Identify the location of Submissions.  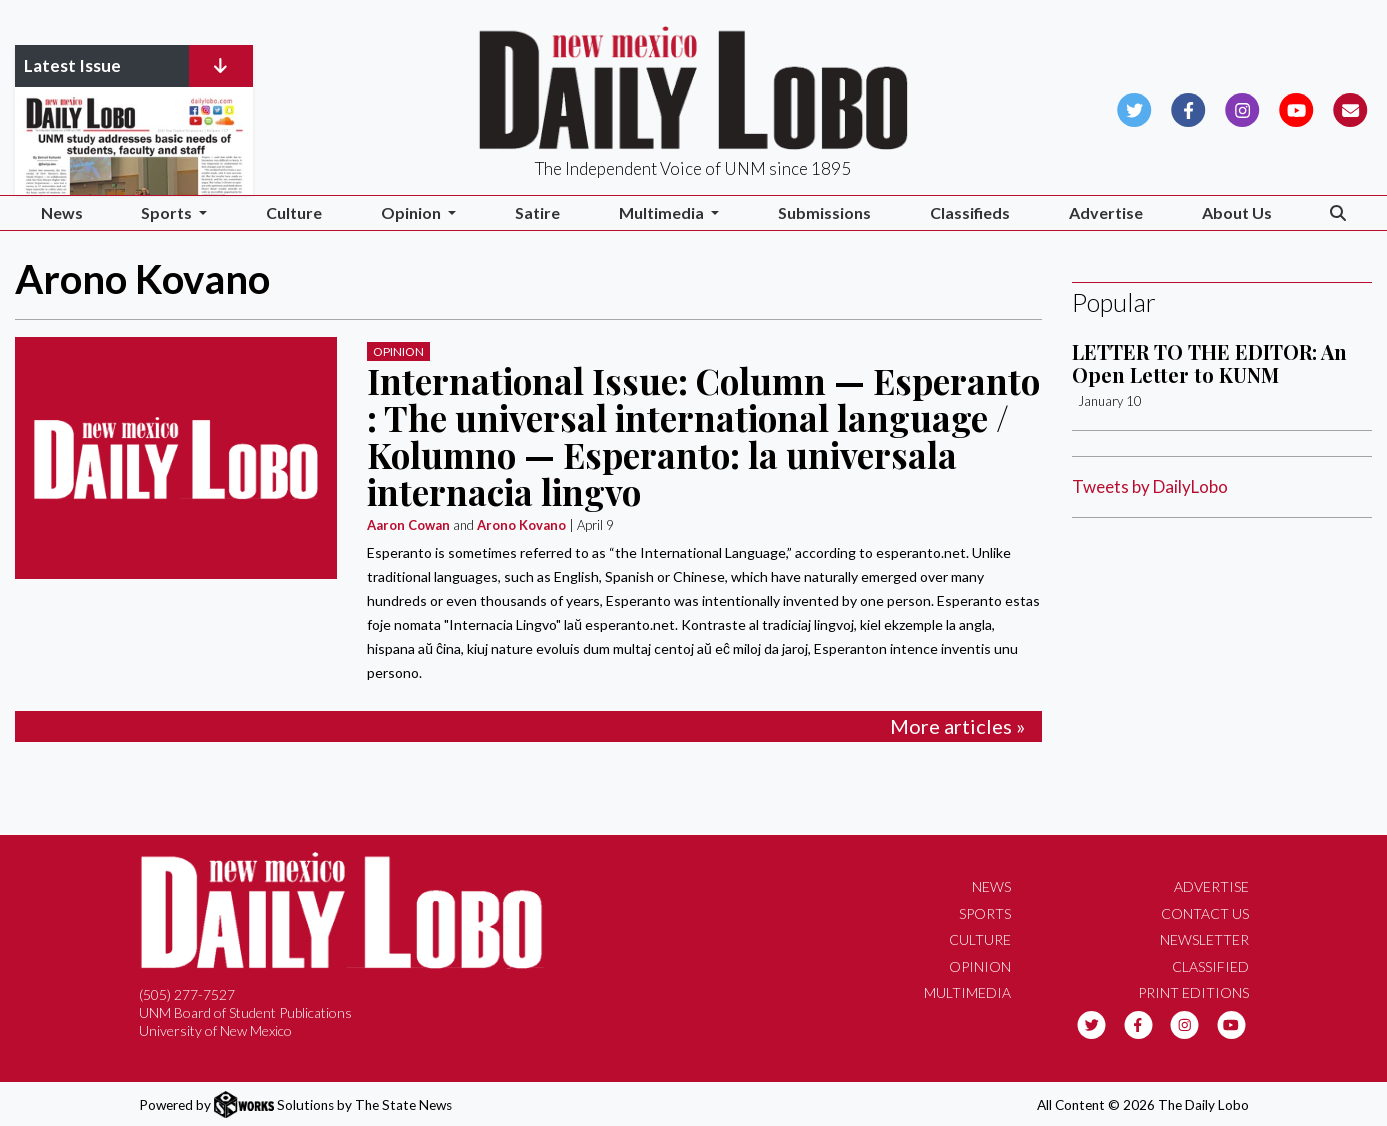
(824, 212).